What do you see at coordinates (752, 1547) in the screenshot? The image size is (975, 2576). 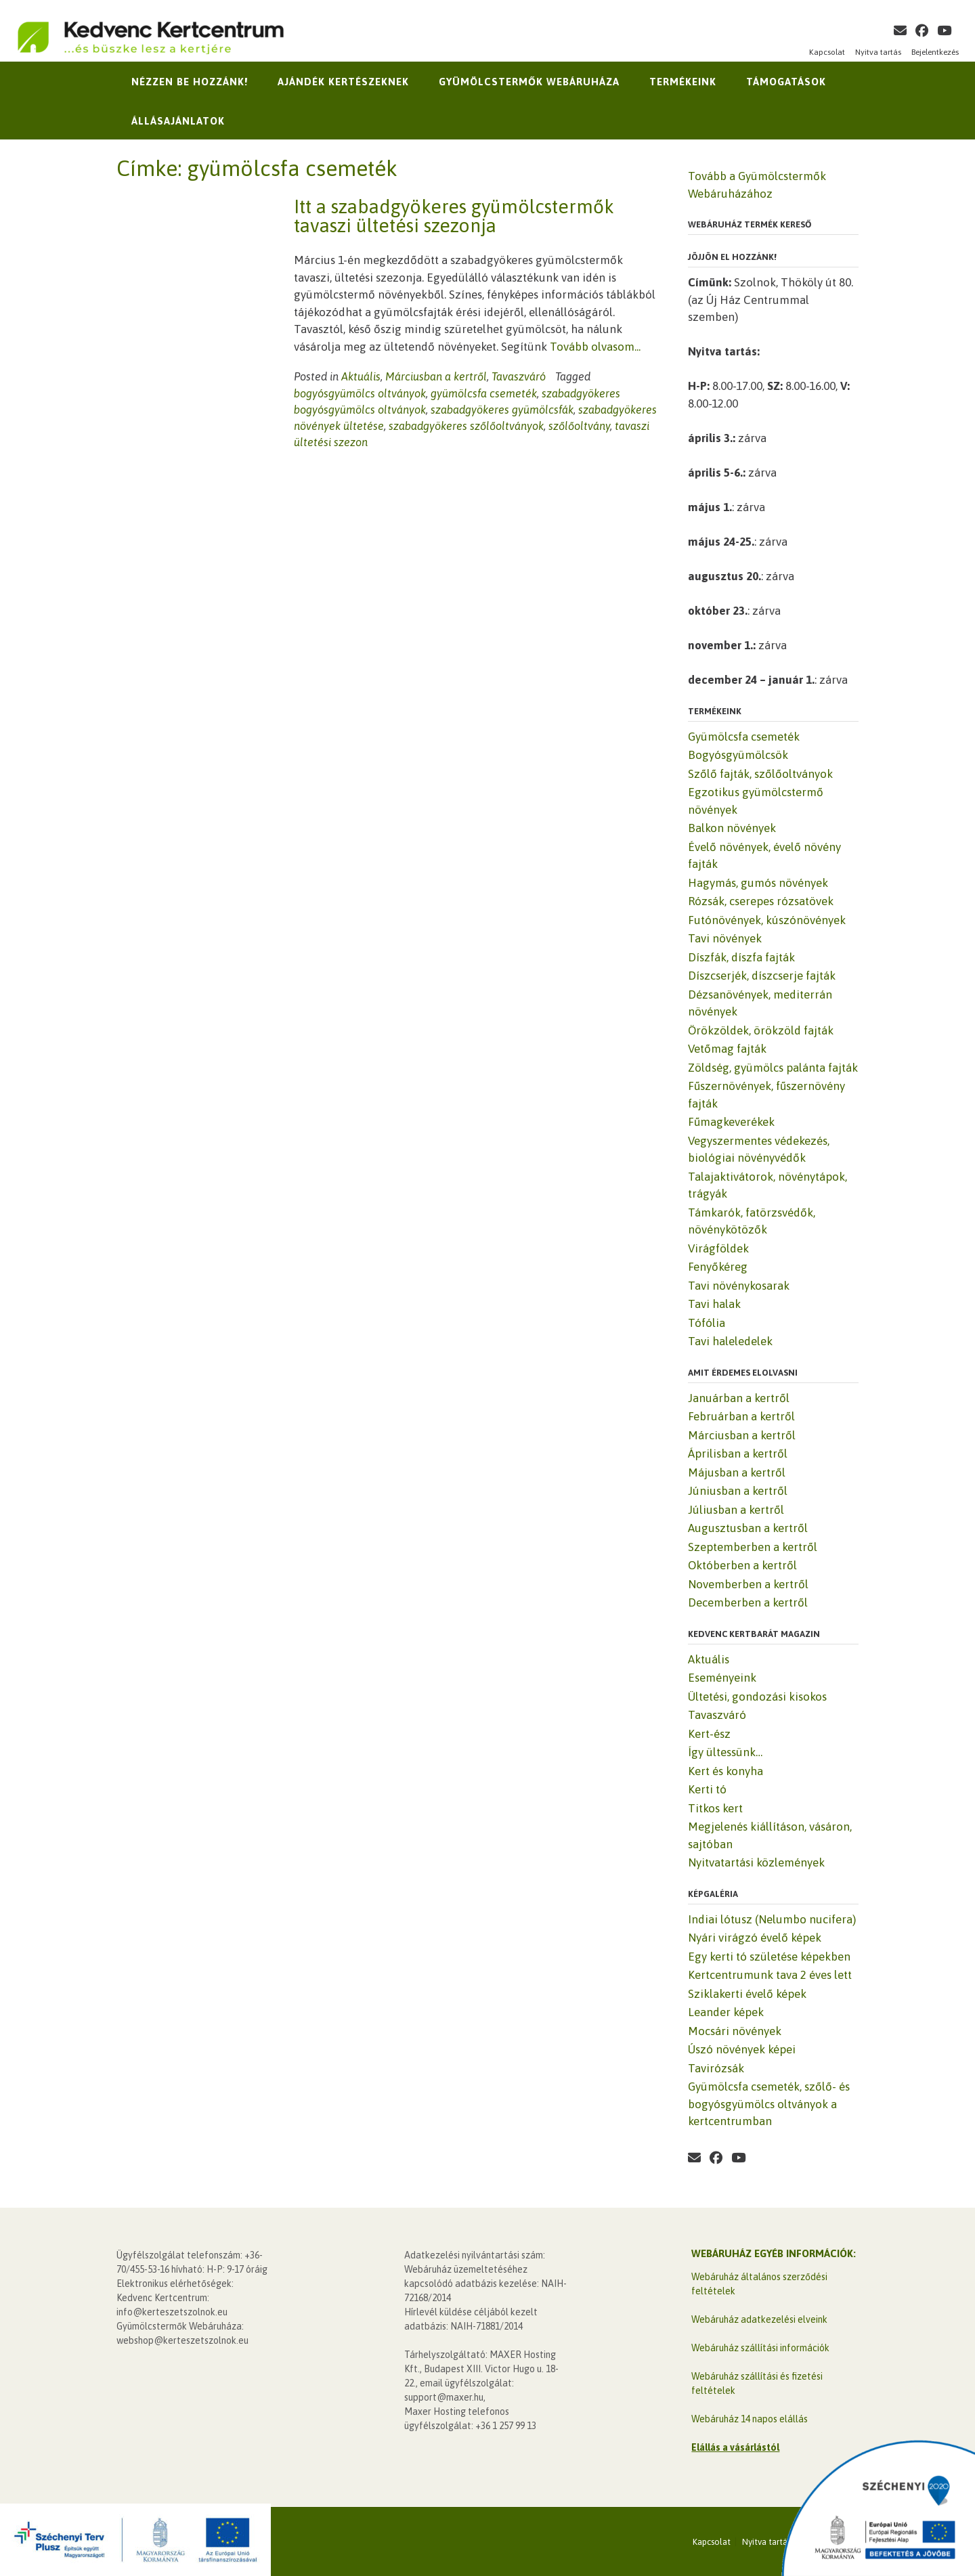 I see `Szeptemberben a kertről` at bounding box center [752, 1547].